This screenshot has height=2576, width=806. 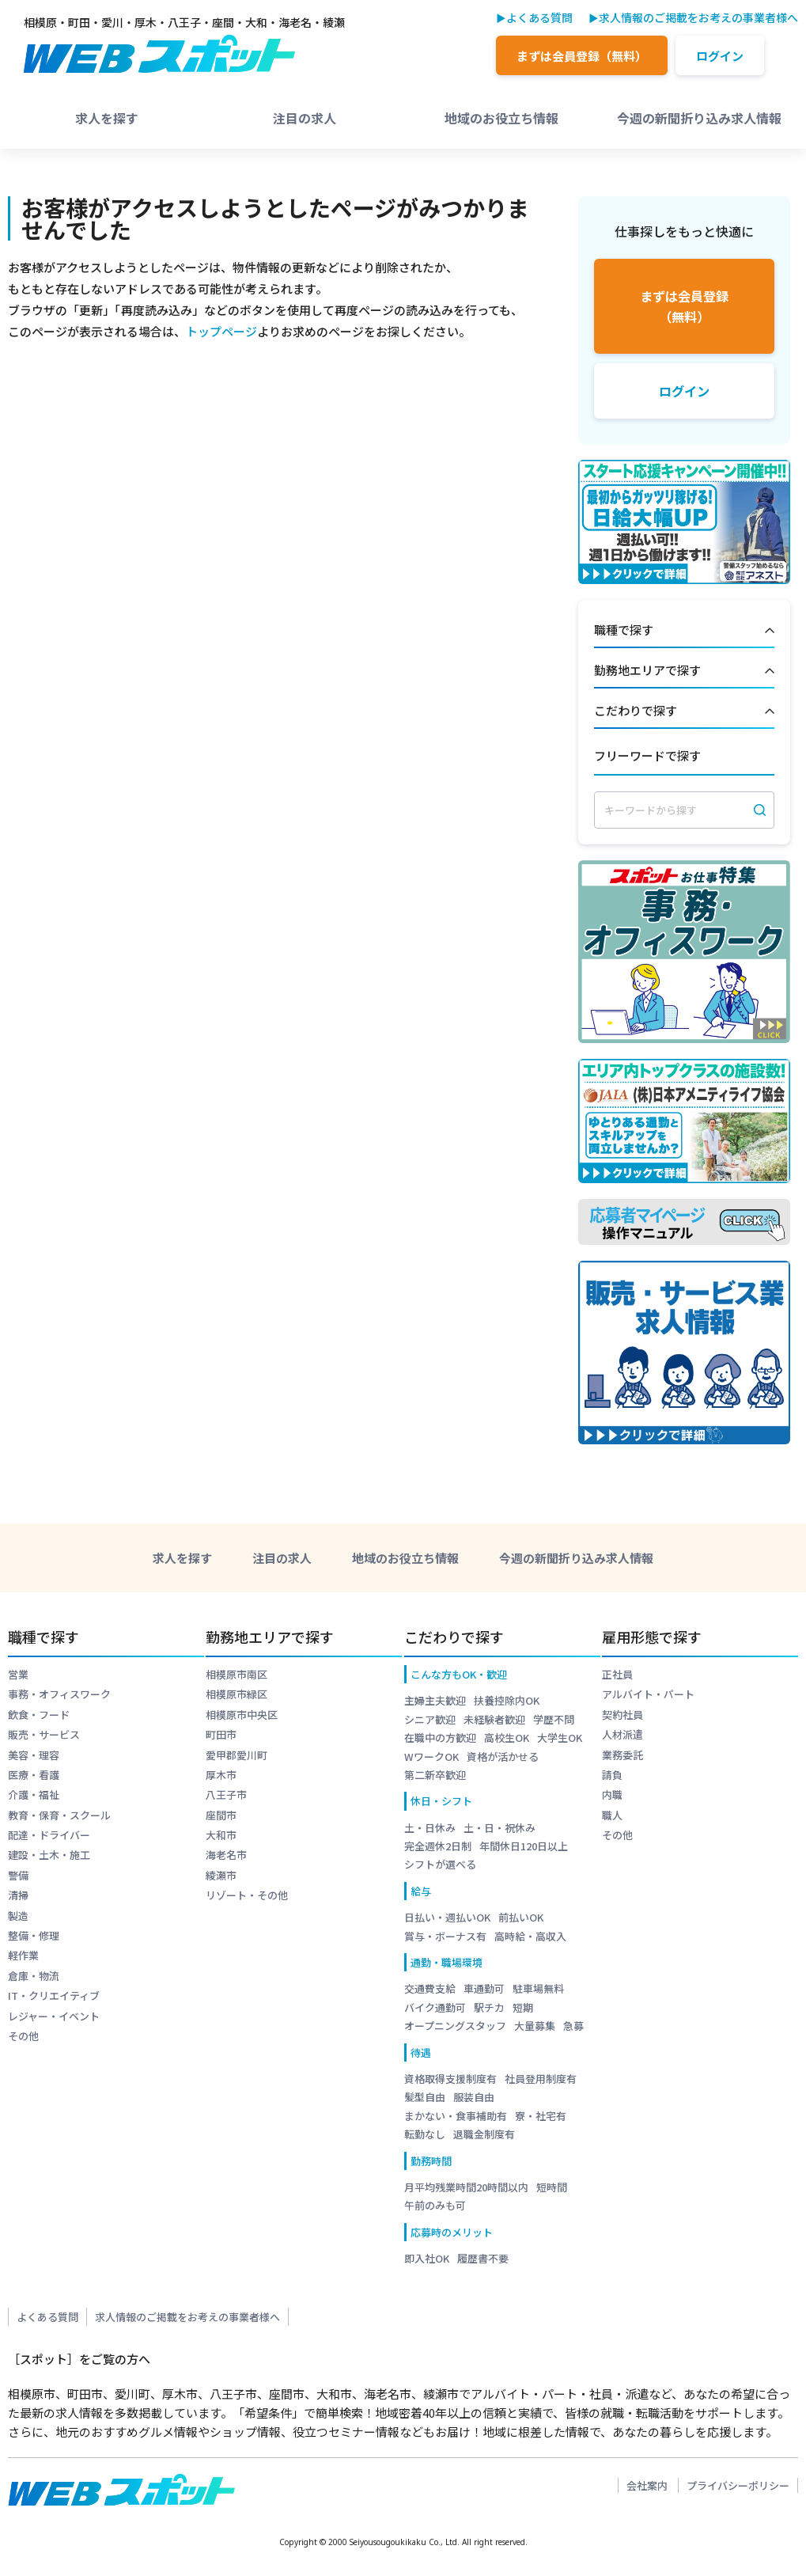 What do you see at coordinates (435, 2007) in the screenshot?
I see `バイク通勤可` at bounding box center [435, 2007].